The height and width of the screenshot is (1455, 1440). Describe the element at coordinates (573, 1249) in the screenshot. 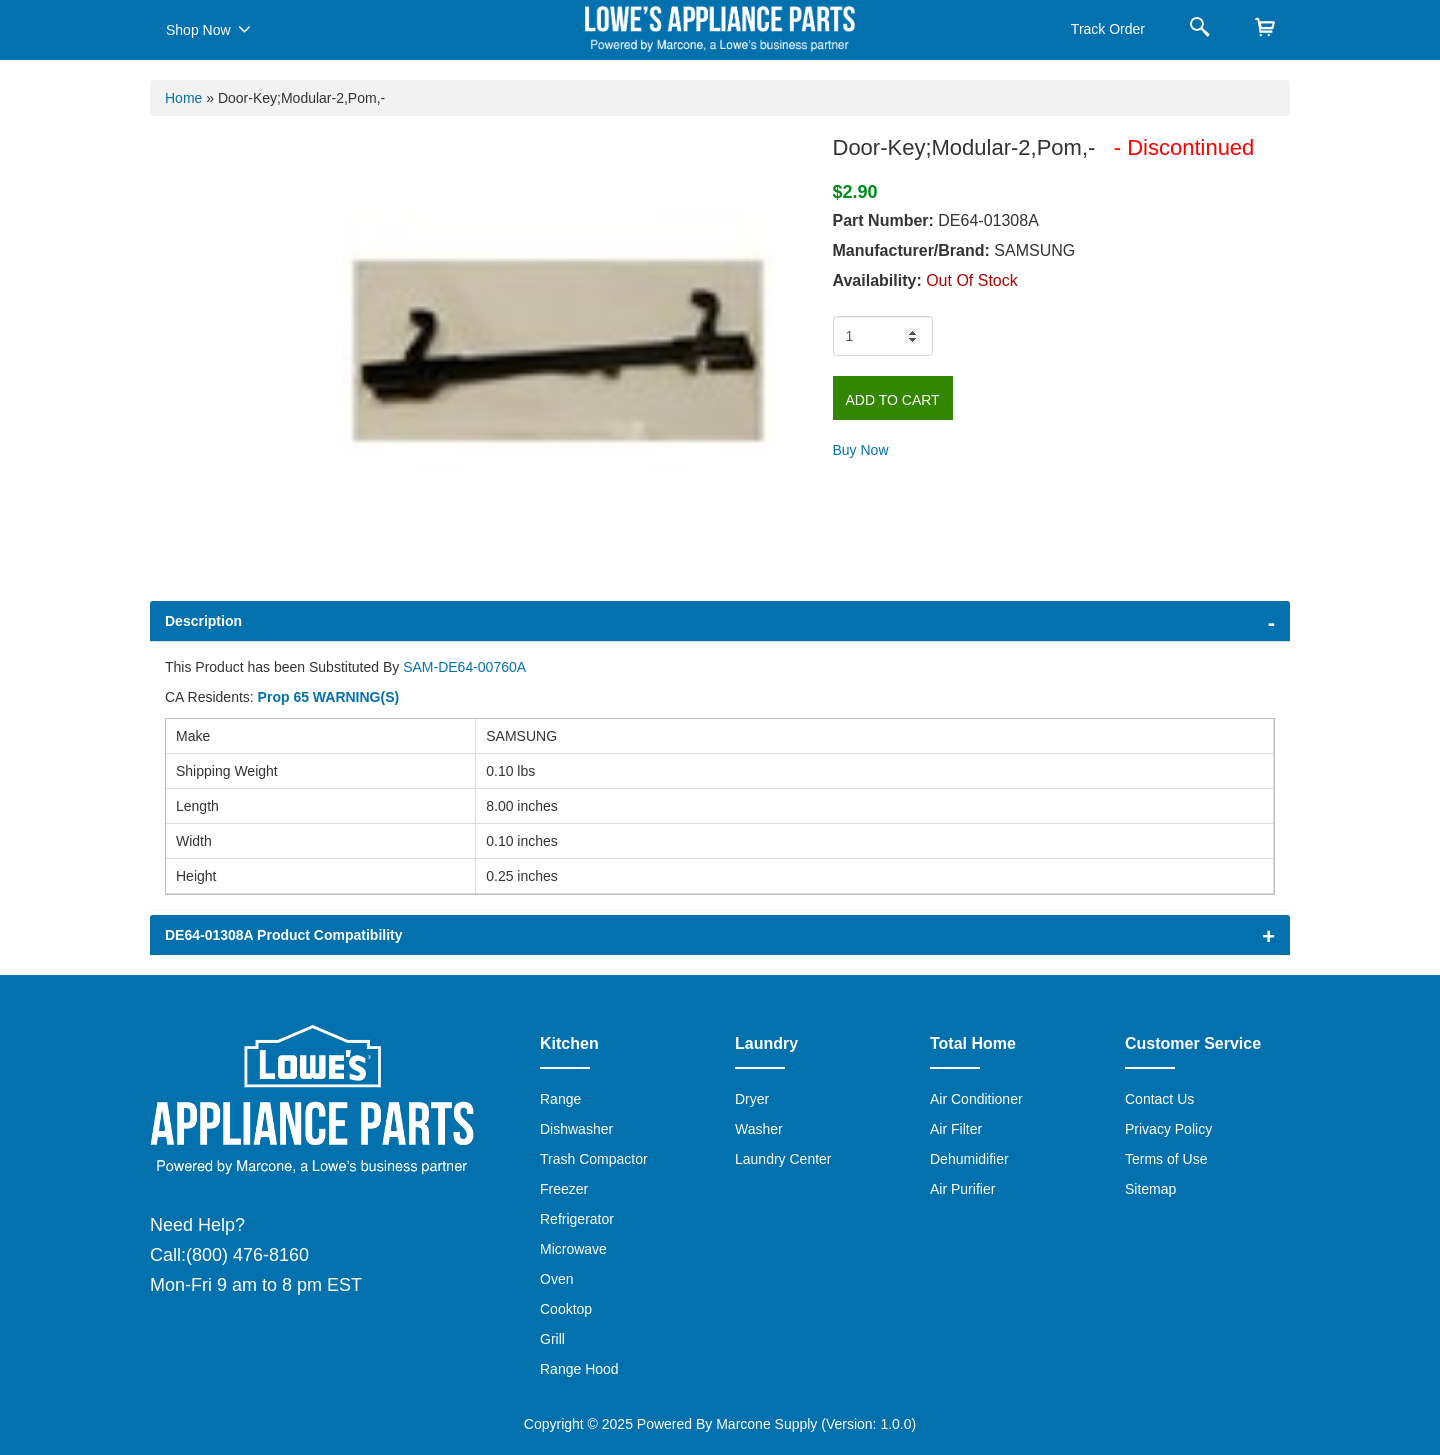

I see `Microwave` at that location.